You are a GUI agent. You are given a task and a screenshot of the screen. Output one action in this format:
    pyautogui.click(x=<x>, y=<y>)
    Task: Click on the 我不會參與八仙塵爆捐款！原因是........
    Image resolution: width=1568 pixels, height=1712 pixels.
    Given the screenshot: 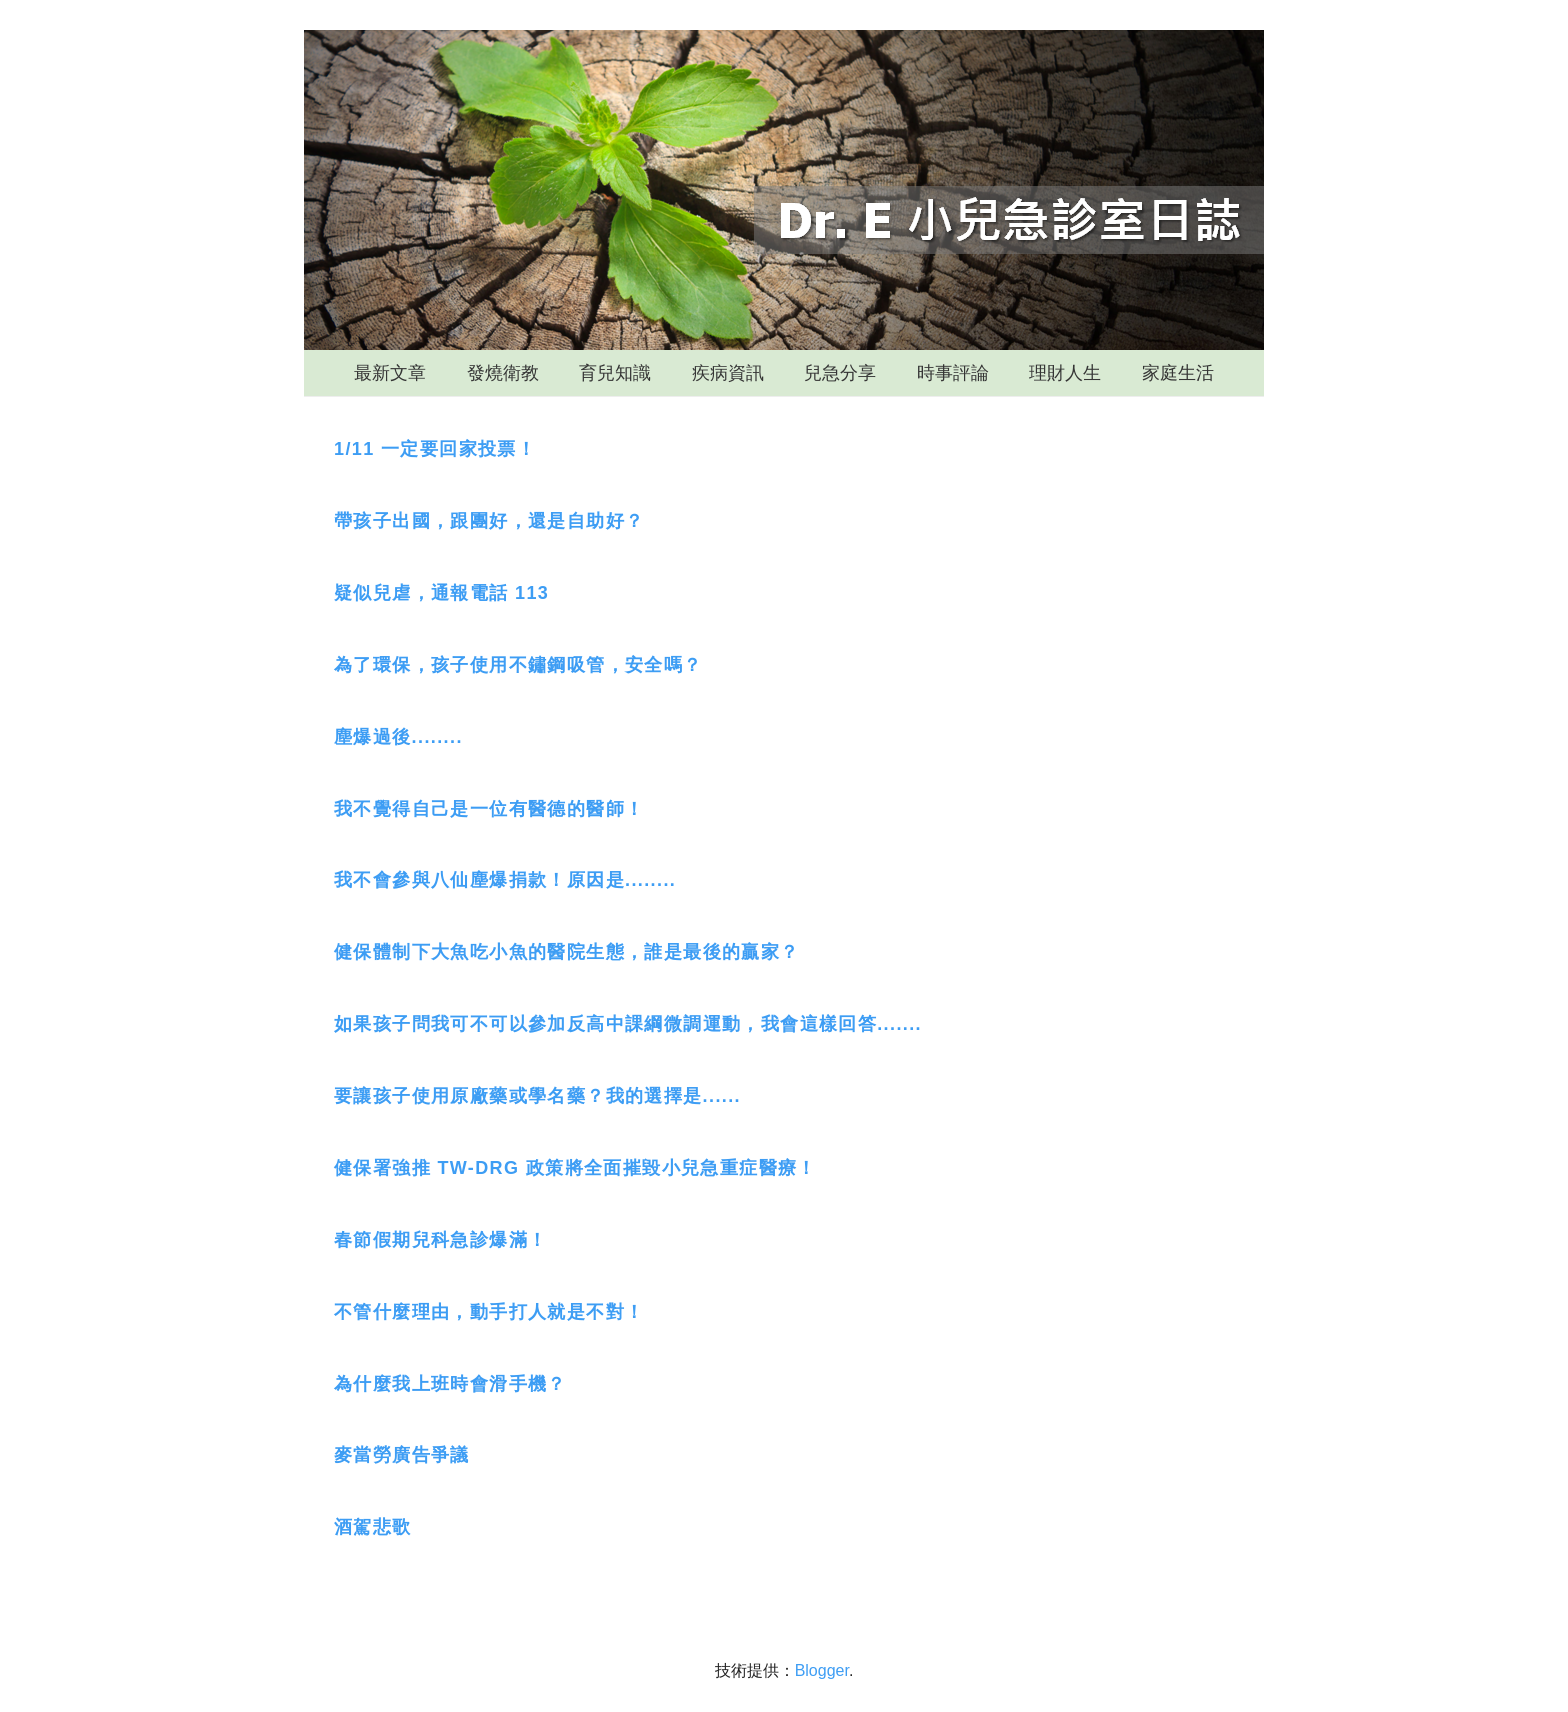 What is the action you would take?
    pyautogui.click(x=505, y=880)
    